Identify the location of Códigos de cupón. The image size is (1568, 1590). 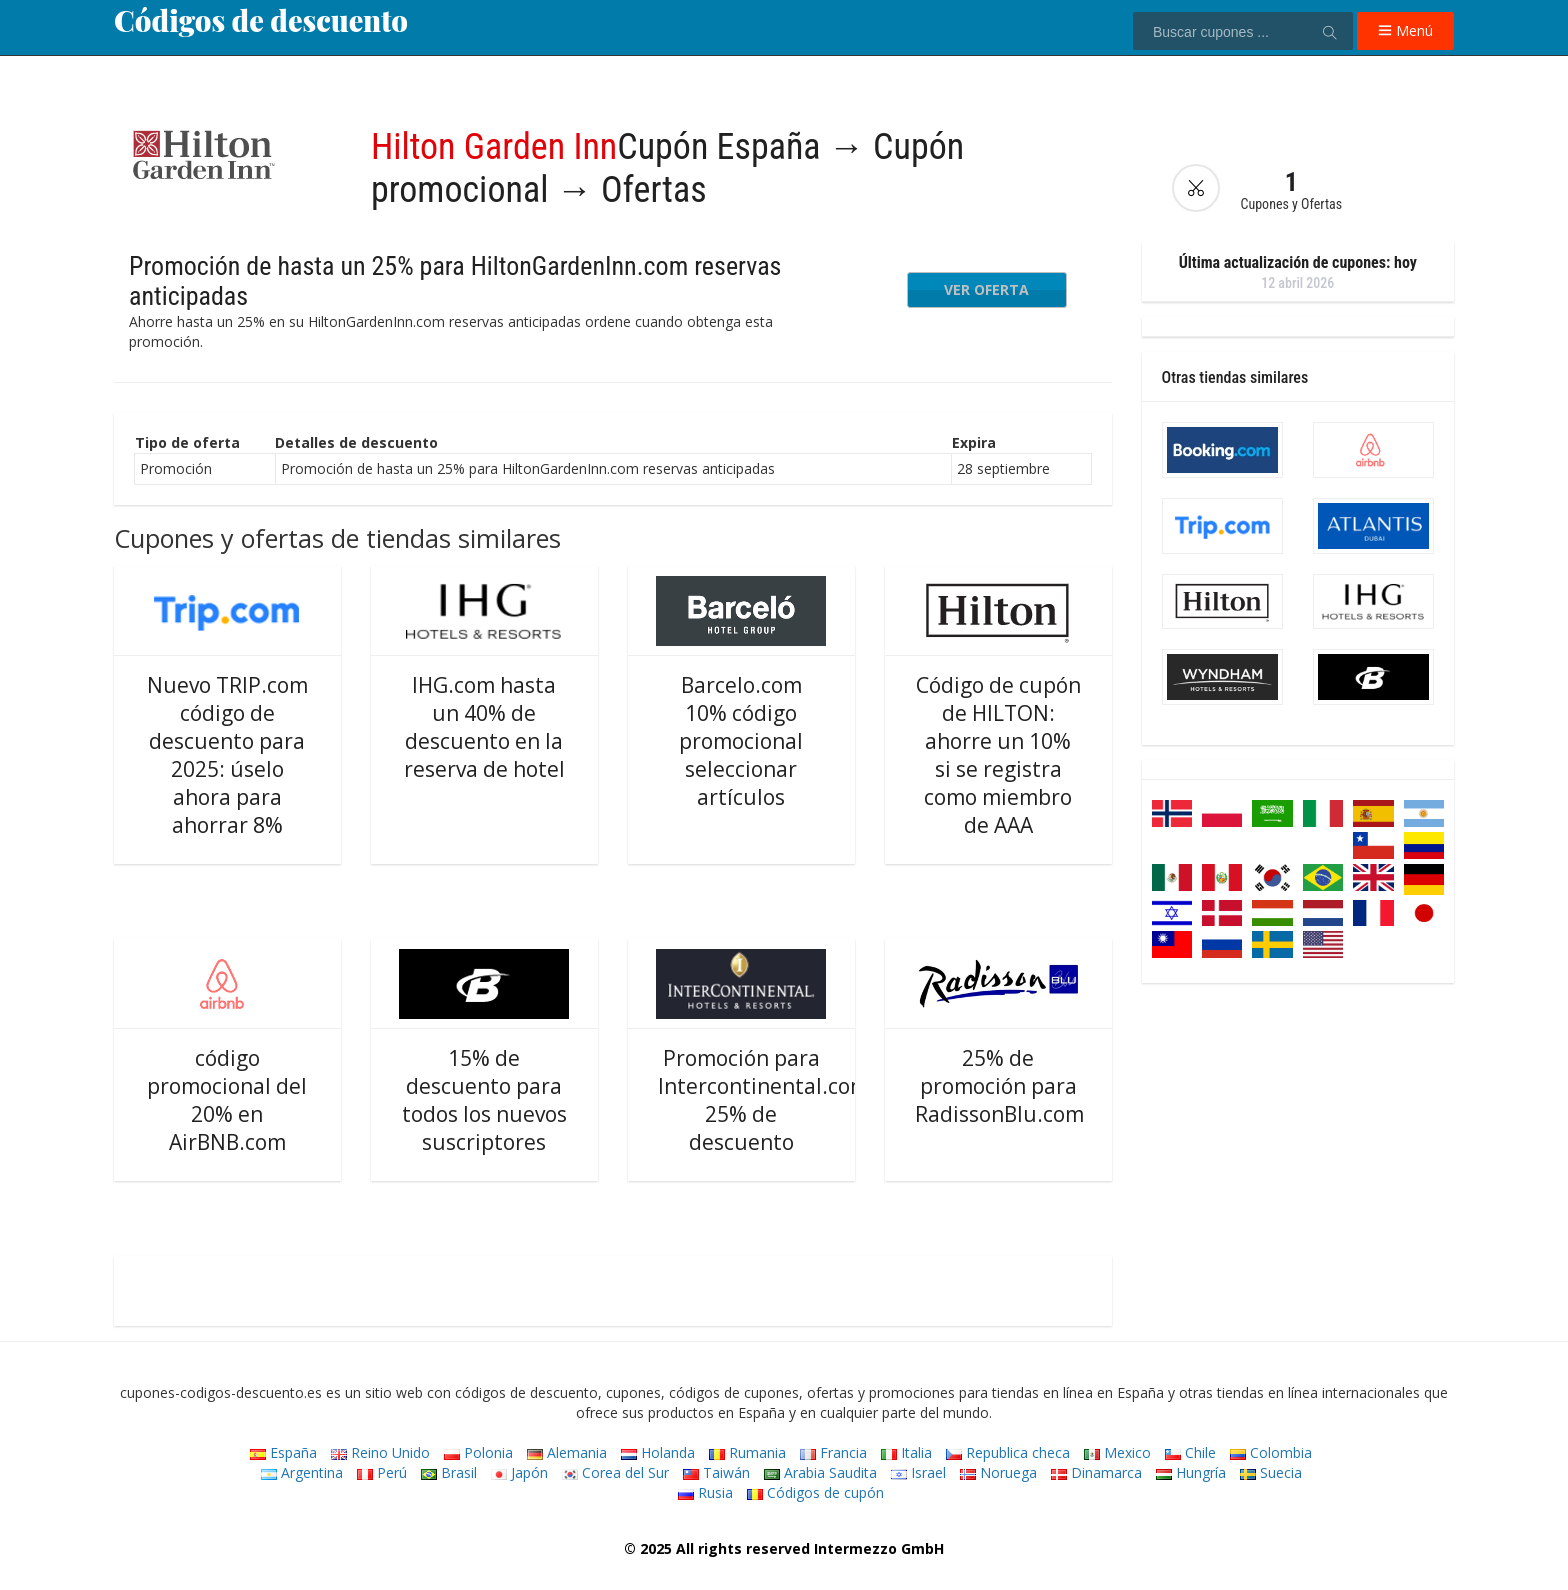
(815, 1492).